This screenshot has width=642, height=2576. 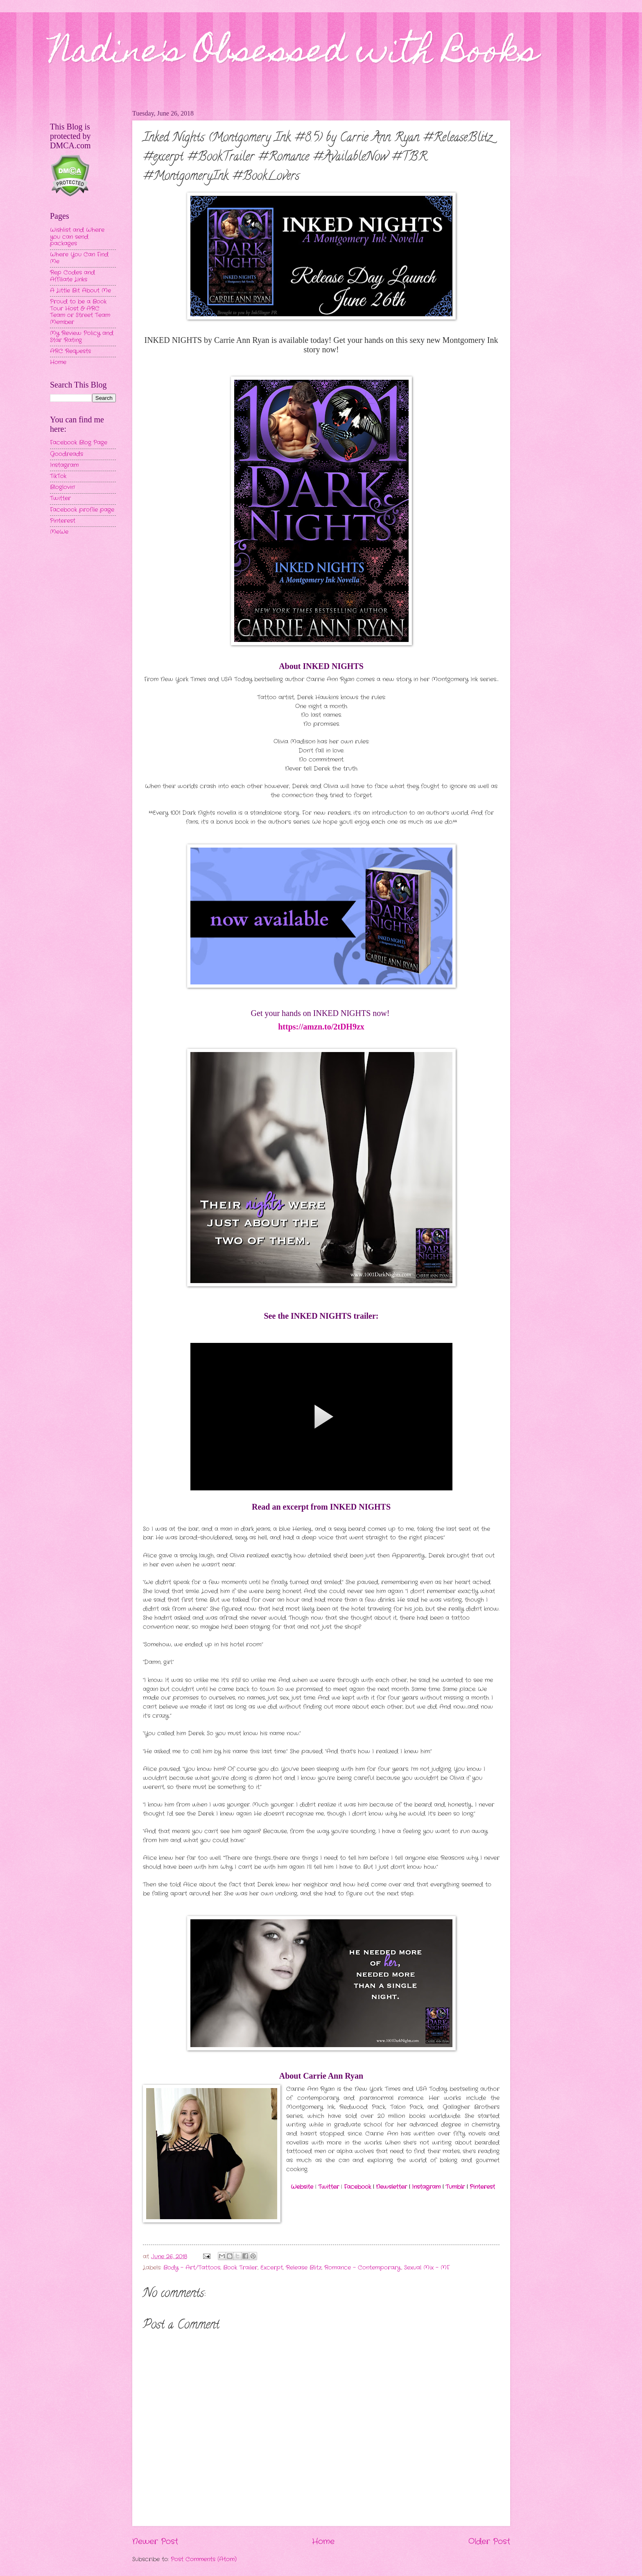 What do you see at coordinates (78, 443) in the screenshot?
I see `Facebook Blog Page` at bounding box center [78, 443].